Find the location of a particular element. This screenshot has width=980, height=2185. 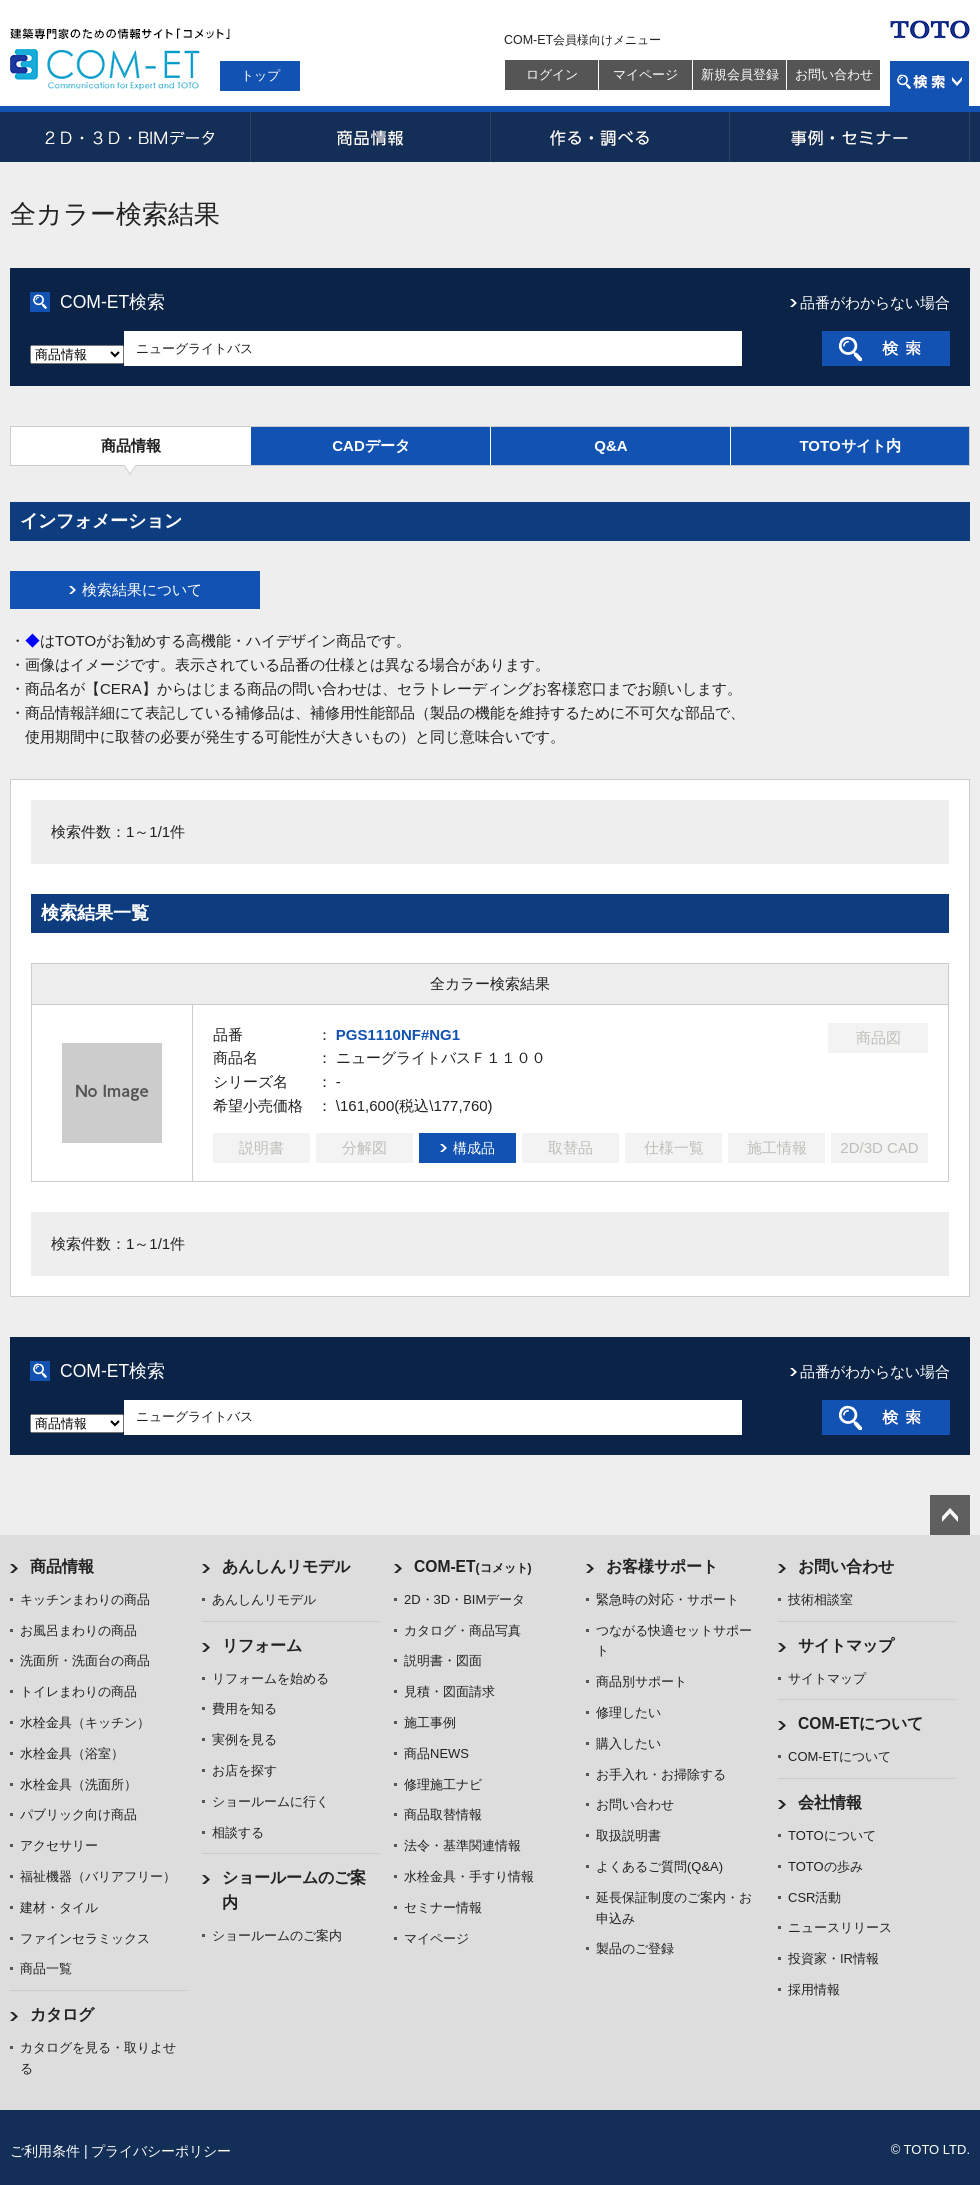

投資家・IR情報 is located at coordinates (833, 1958).